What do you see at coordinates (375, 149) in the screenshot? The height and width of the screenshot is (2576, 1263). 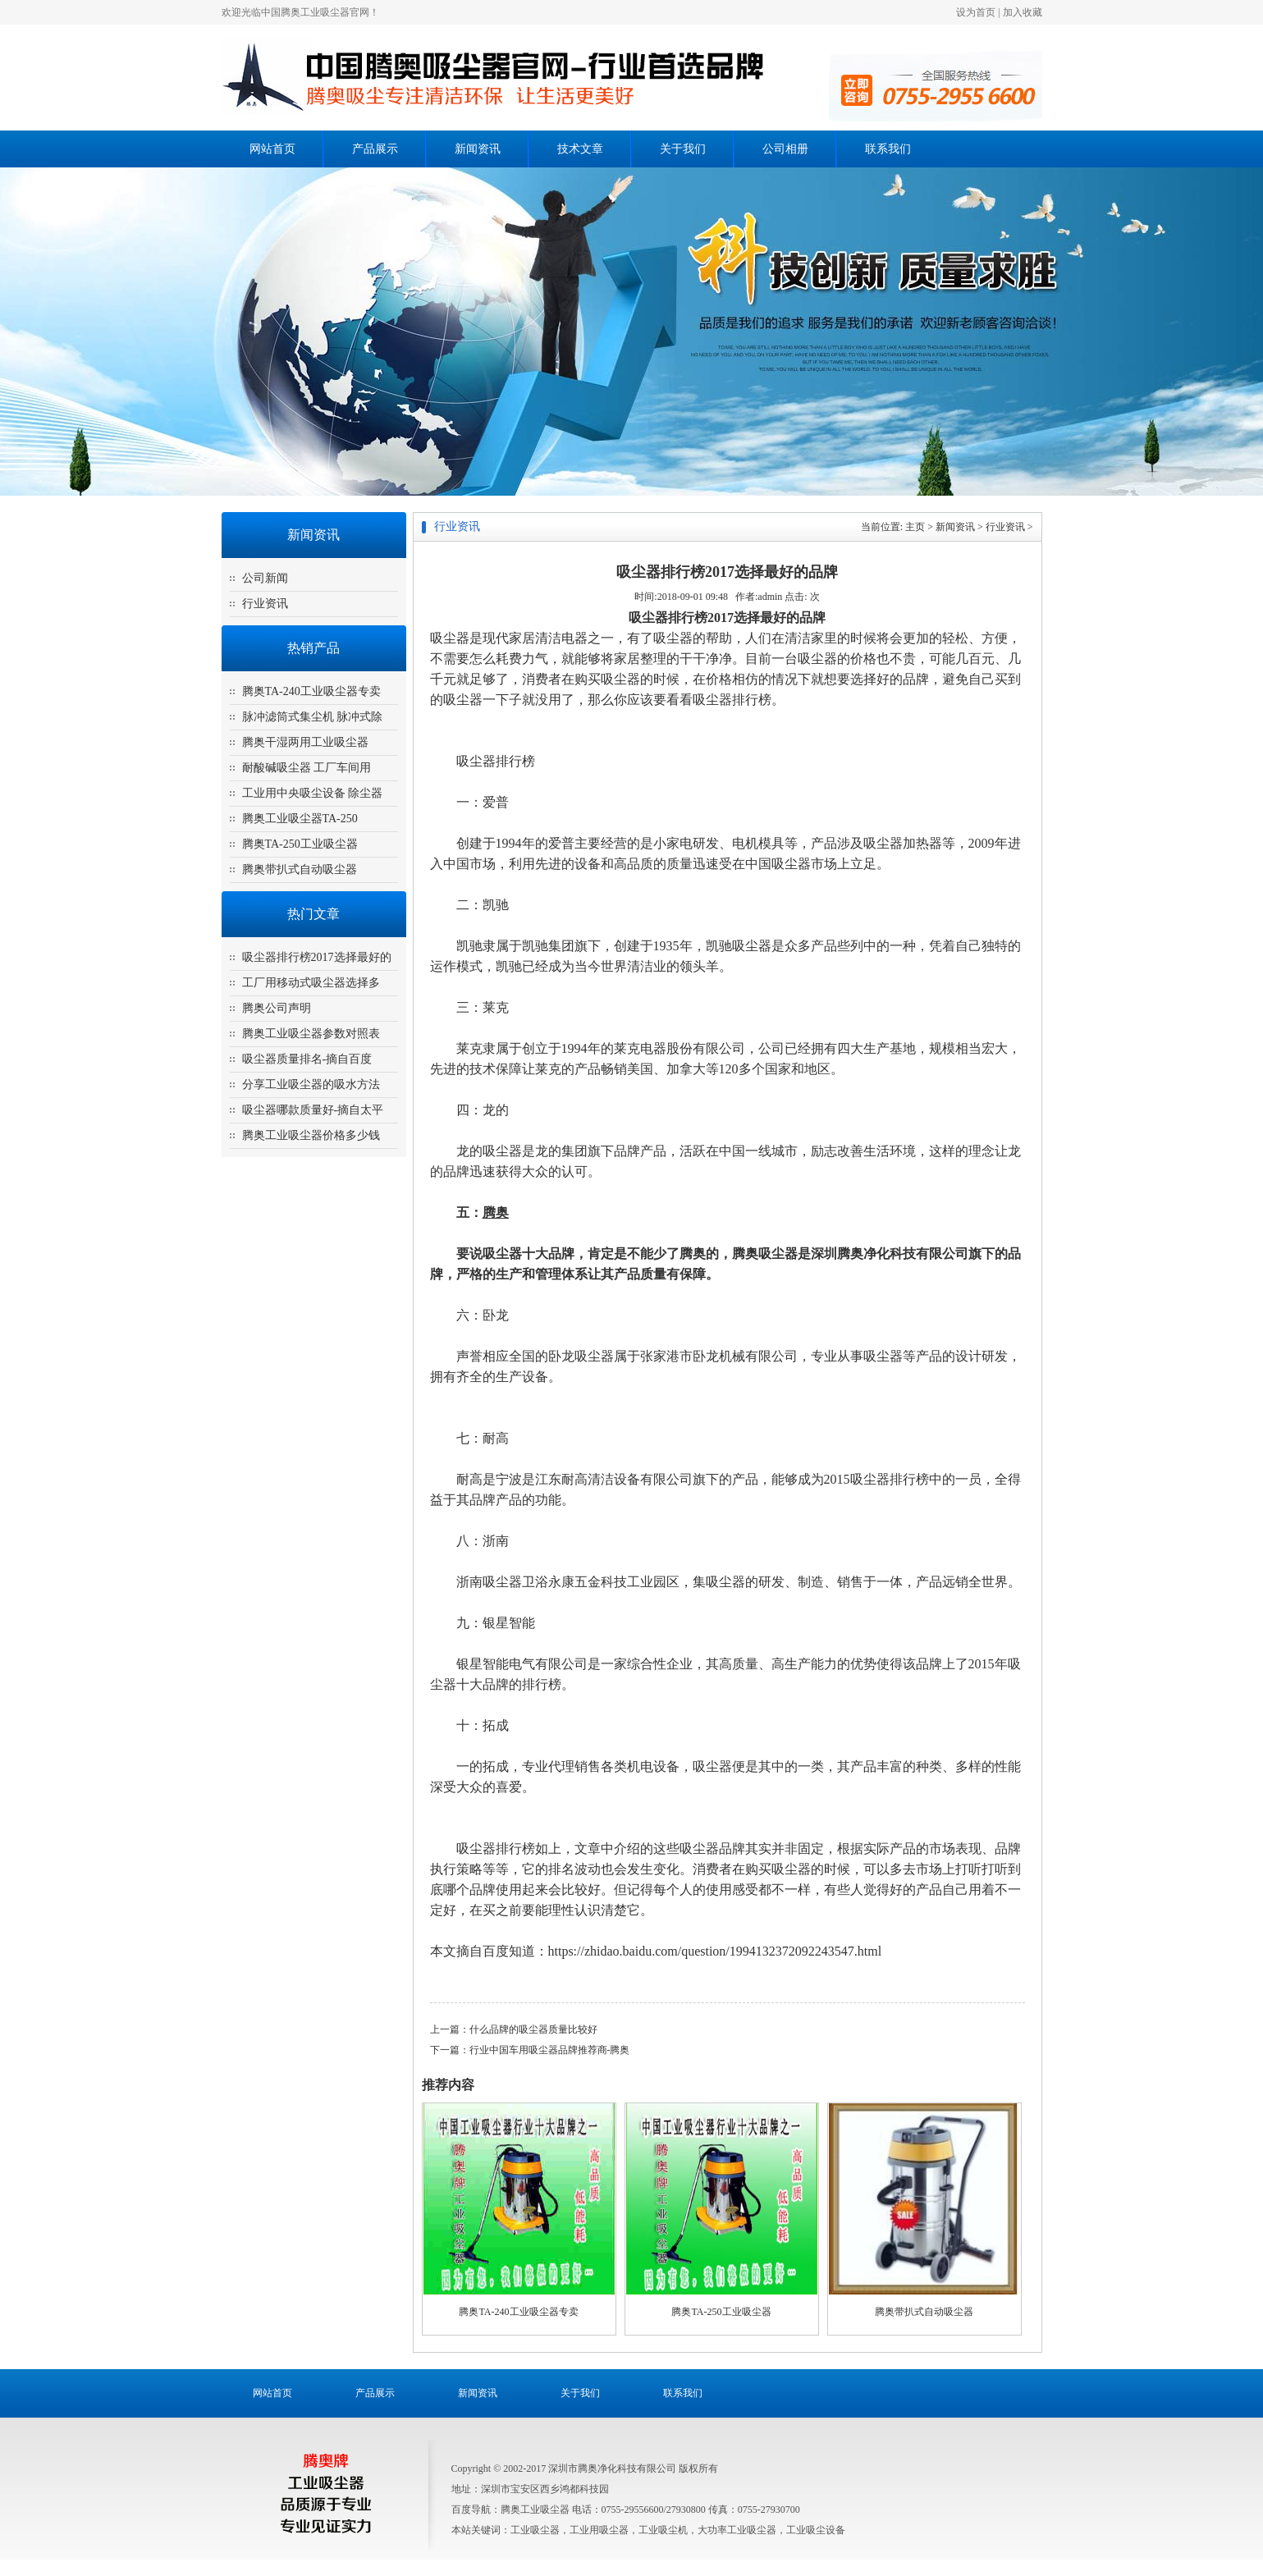 I see `产品展示` at bounding box center [375, 149].